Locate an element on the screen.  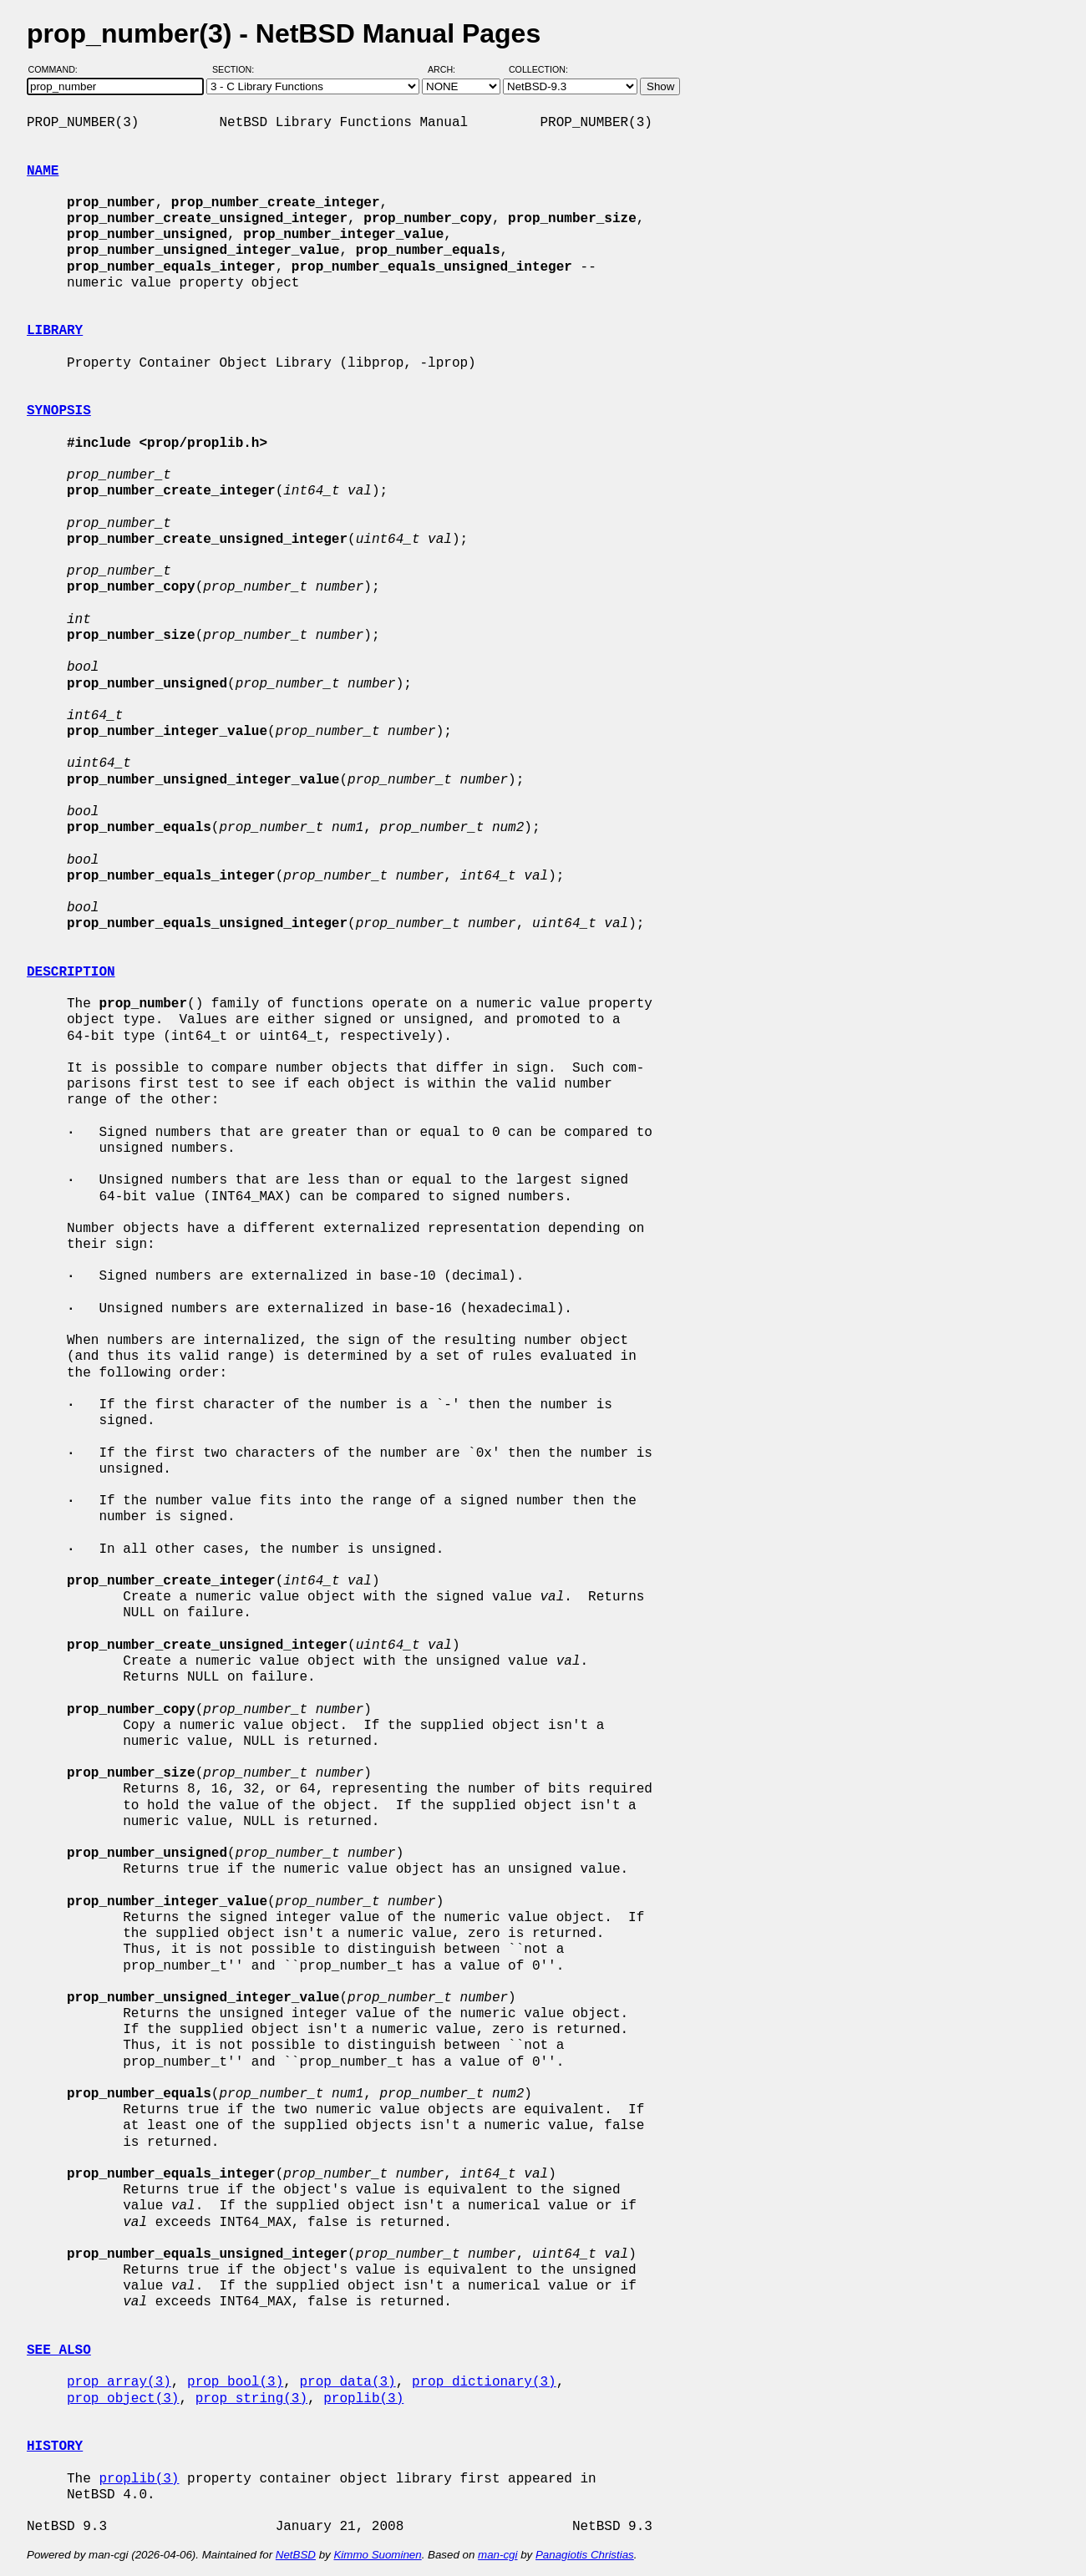
prop_object(3) is located at coordinates (123, 2399).